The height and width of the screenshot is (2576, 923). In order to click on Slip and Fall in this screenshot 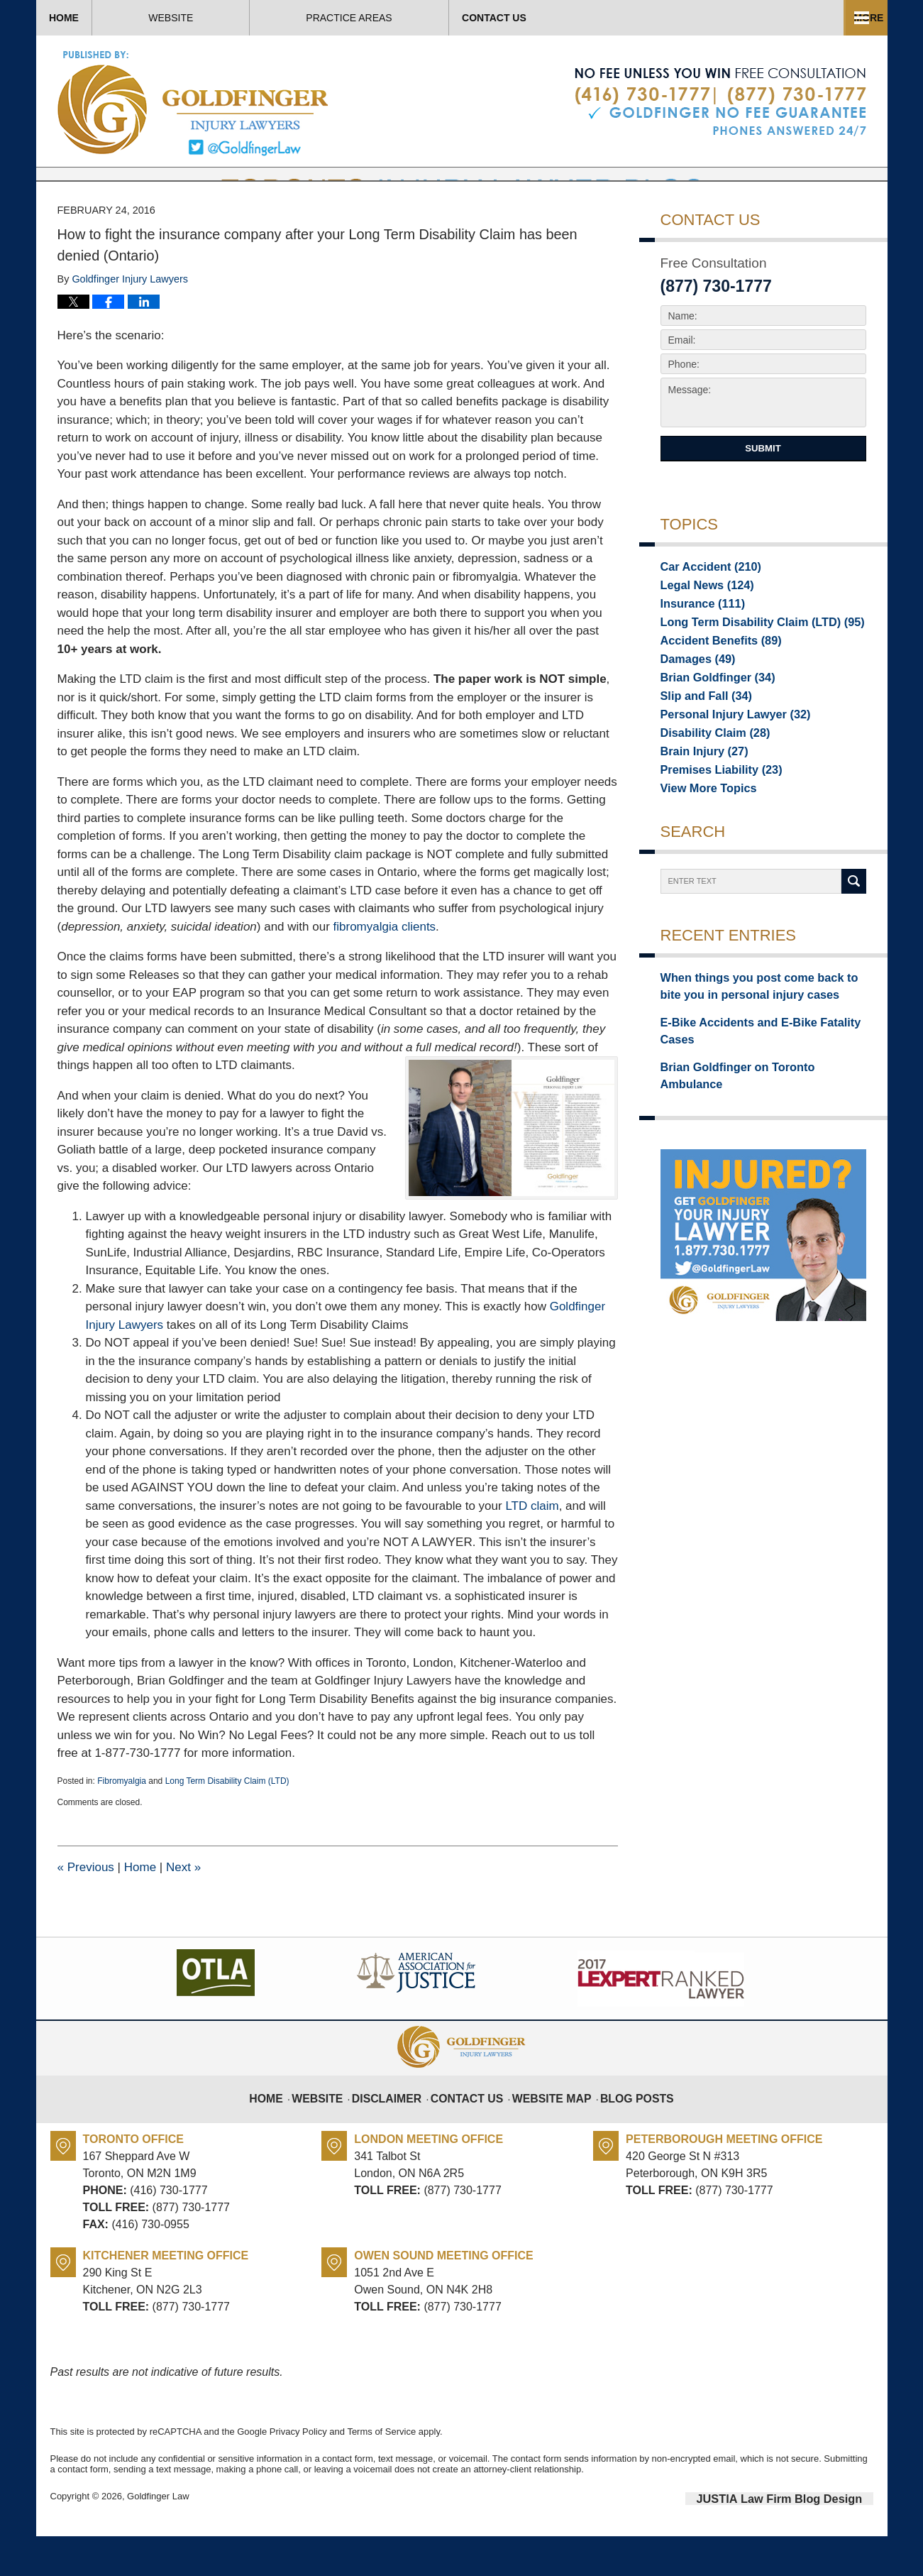, I will do `click(700, 746)`.